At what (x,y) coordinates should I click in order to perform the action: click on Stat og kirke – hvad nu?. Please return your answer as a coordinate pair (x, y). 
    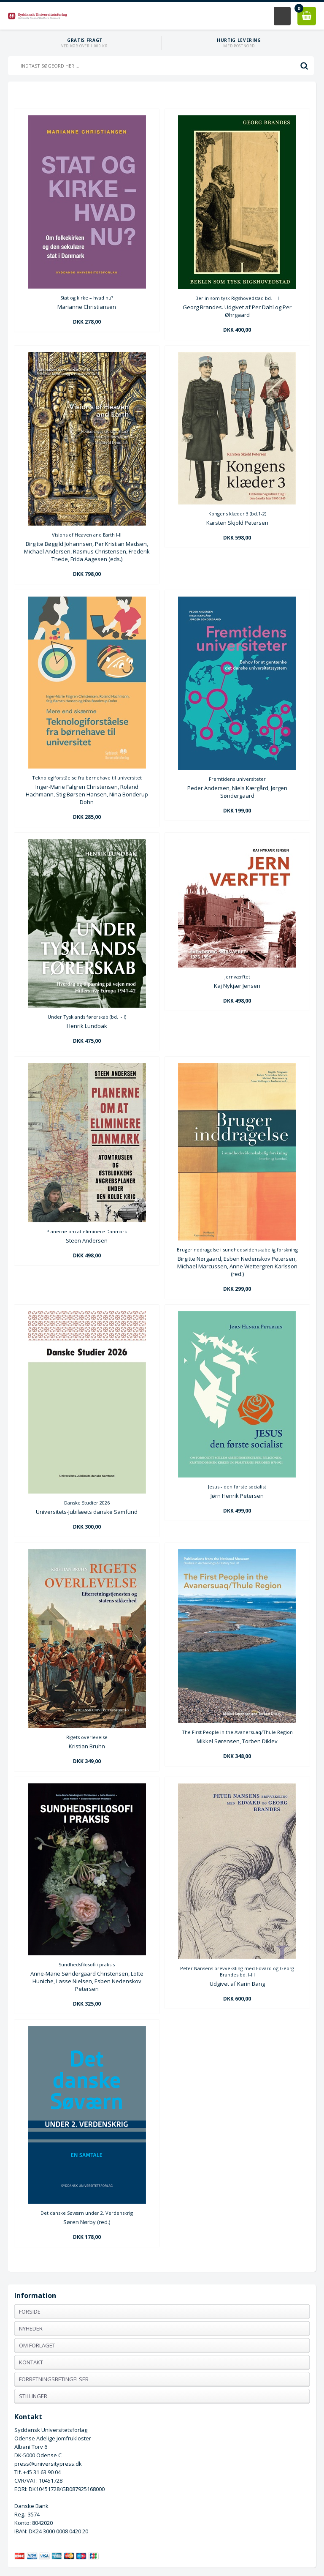
    Looking at the image, I should click on (86, 297).